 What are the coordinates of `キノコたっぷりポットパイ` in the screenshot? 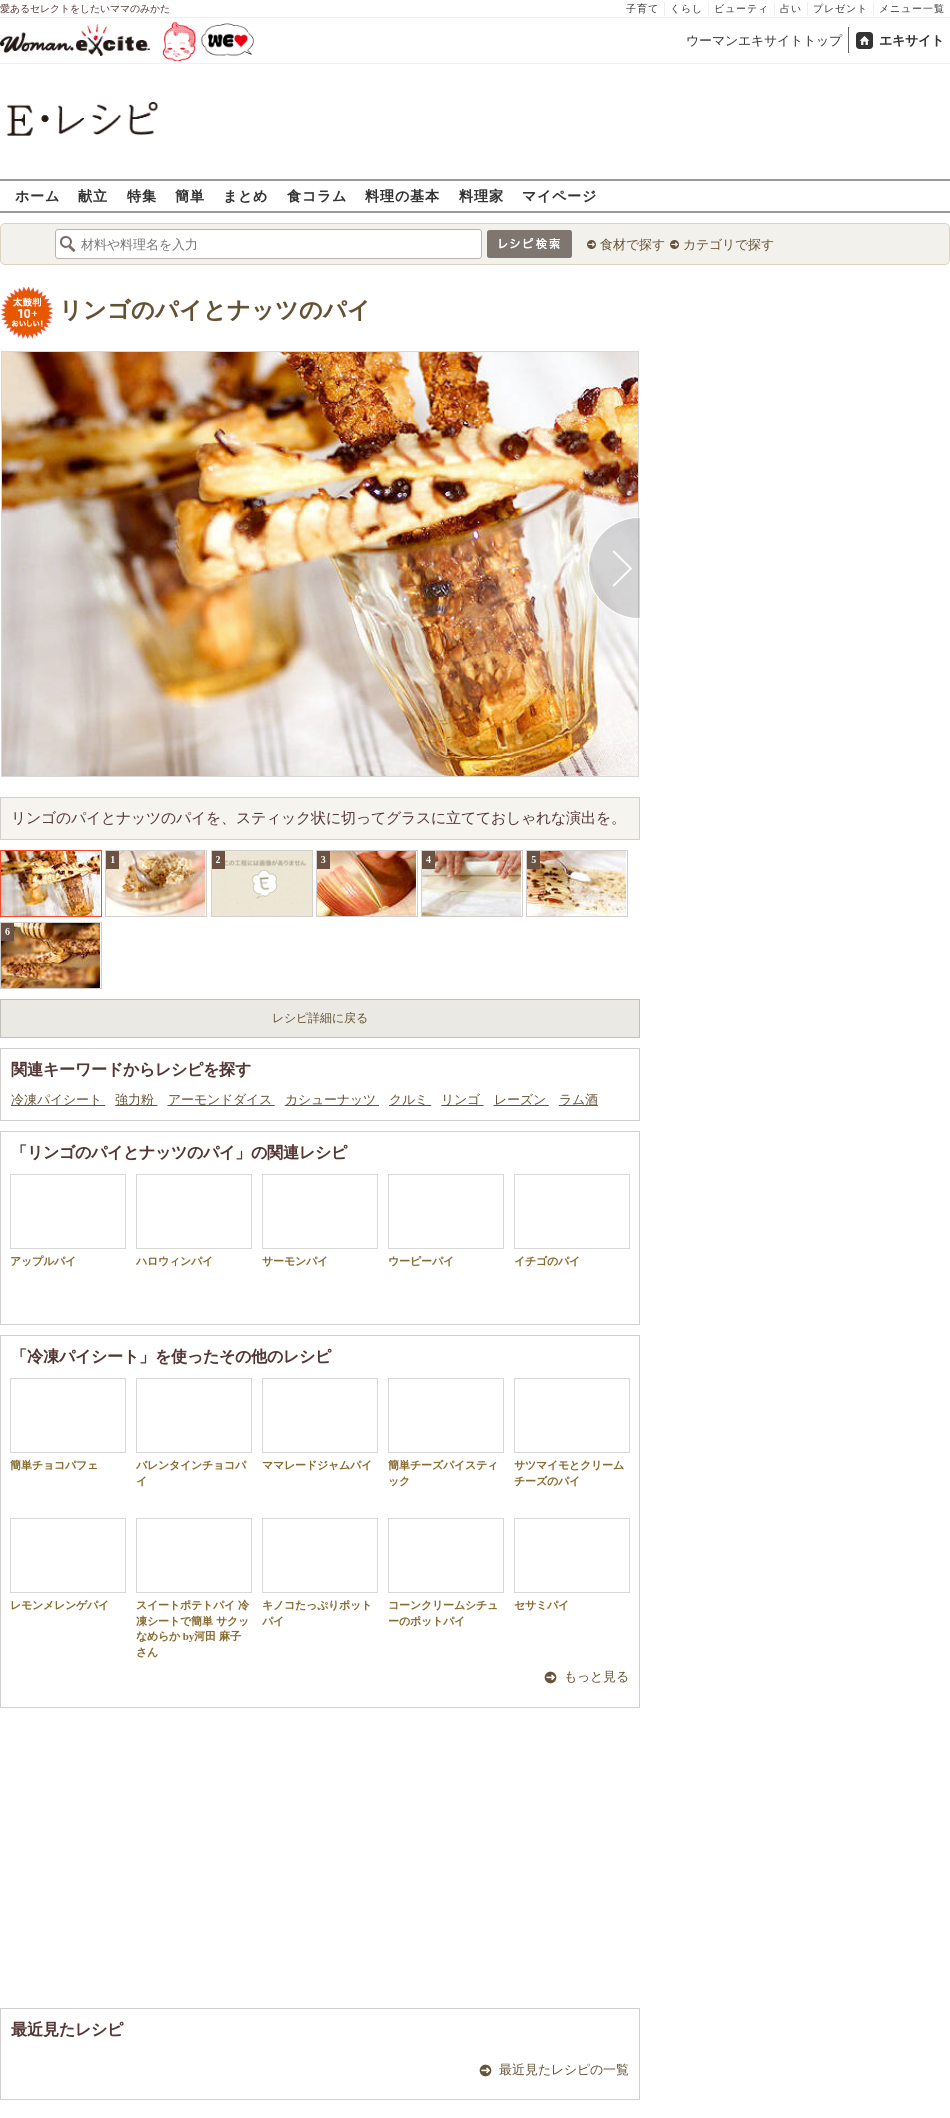 It's located at (320, 1572).